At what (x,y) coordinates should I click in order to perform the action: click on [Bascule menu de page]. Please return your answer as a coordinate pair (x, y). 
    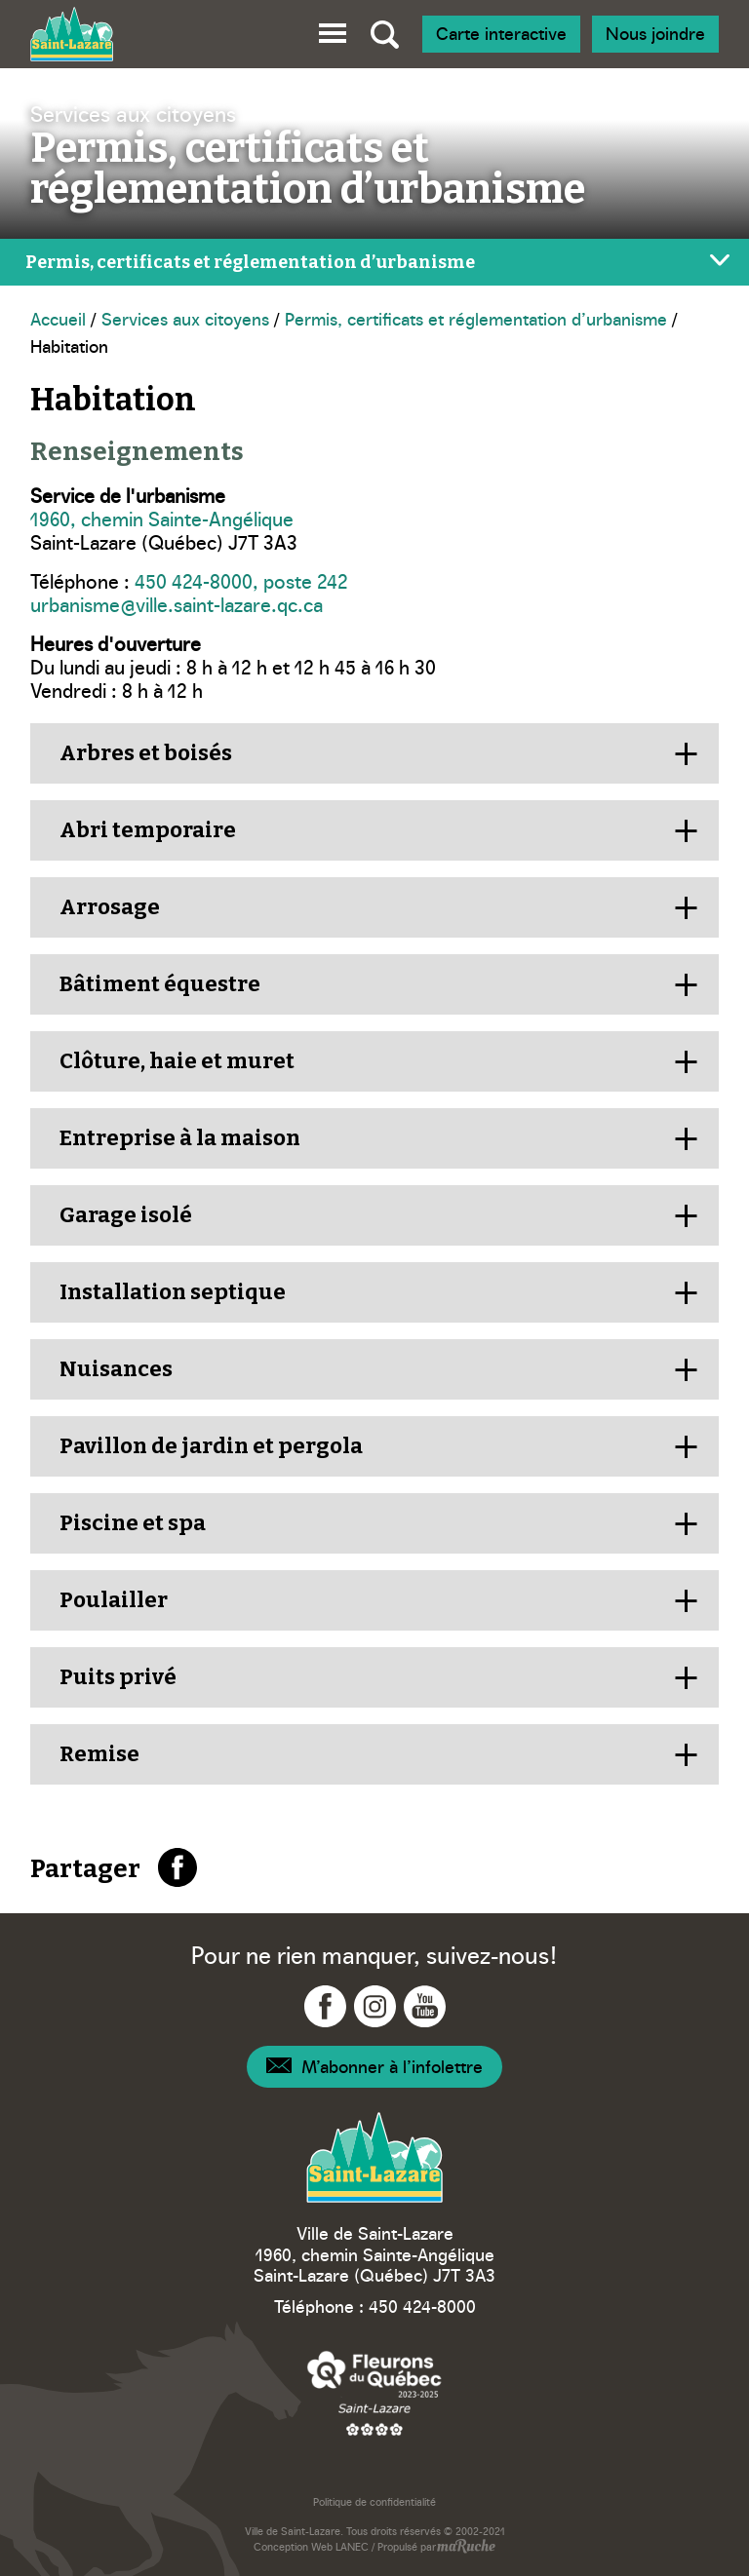
    Looking at the image, I should click on (374, 262).